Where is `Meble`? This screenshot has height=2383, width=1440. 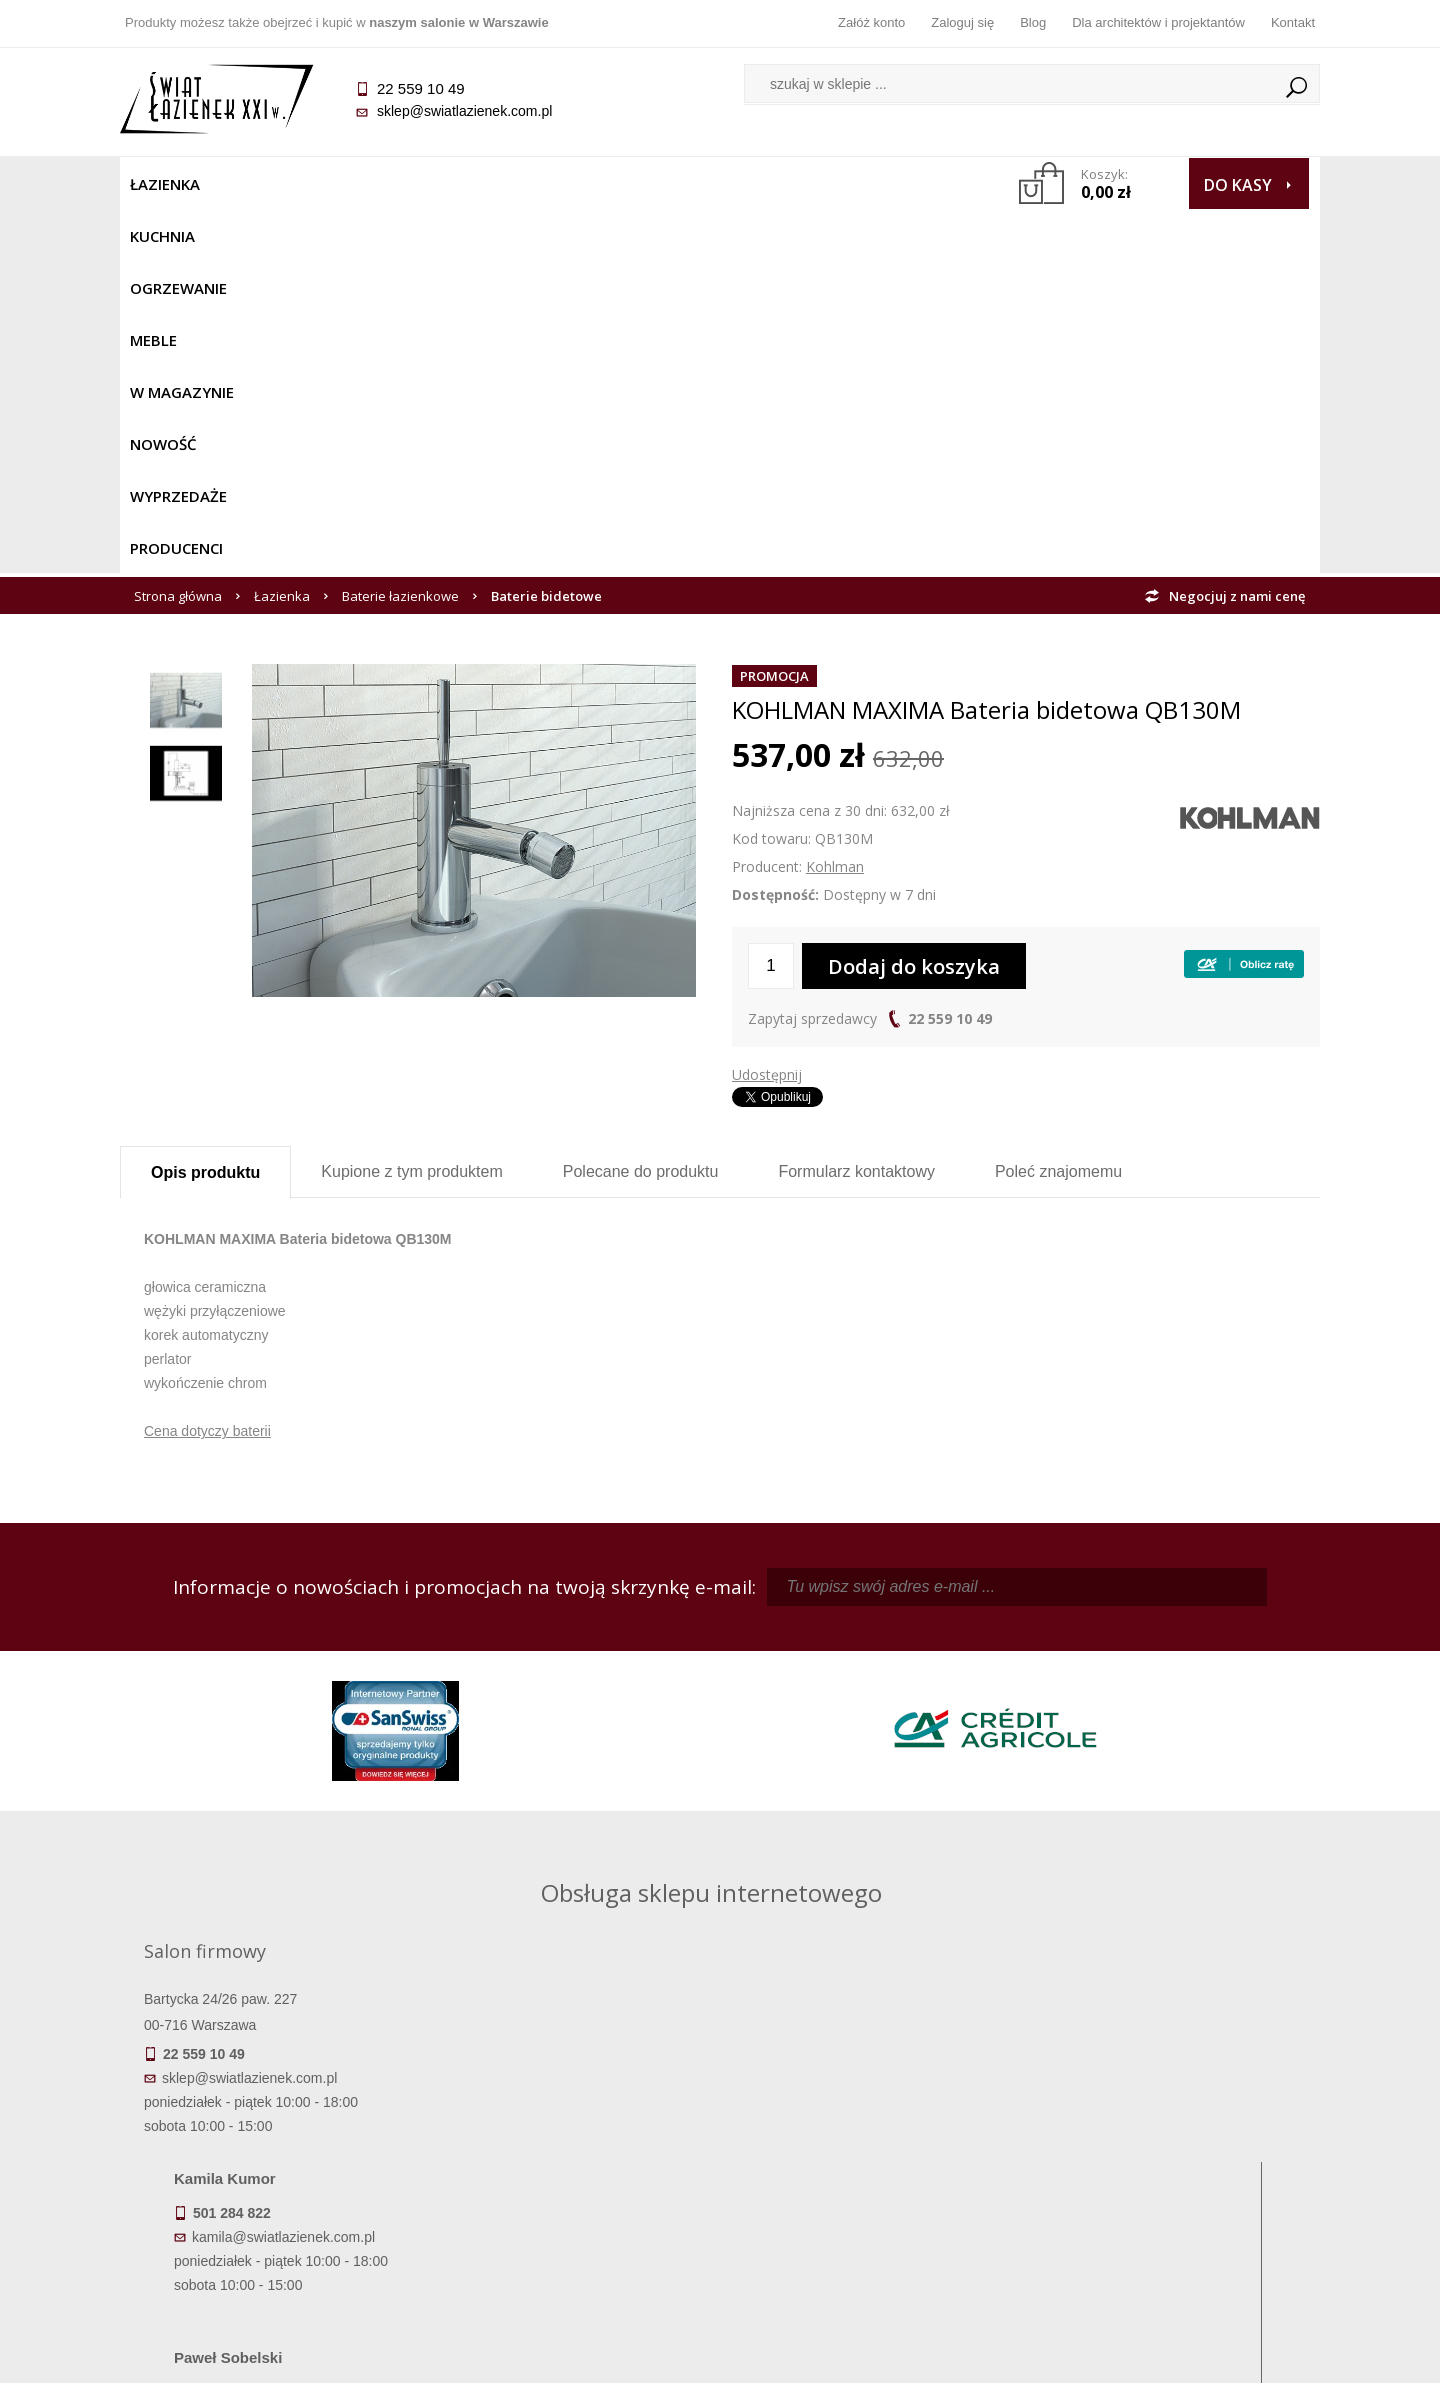
Meble is located at coordinates (457, 184).